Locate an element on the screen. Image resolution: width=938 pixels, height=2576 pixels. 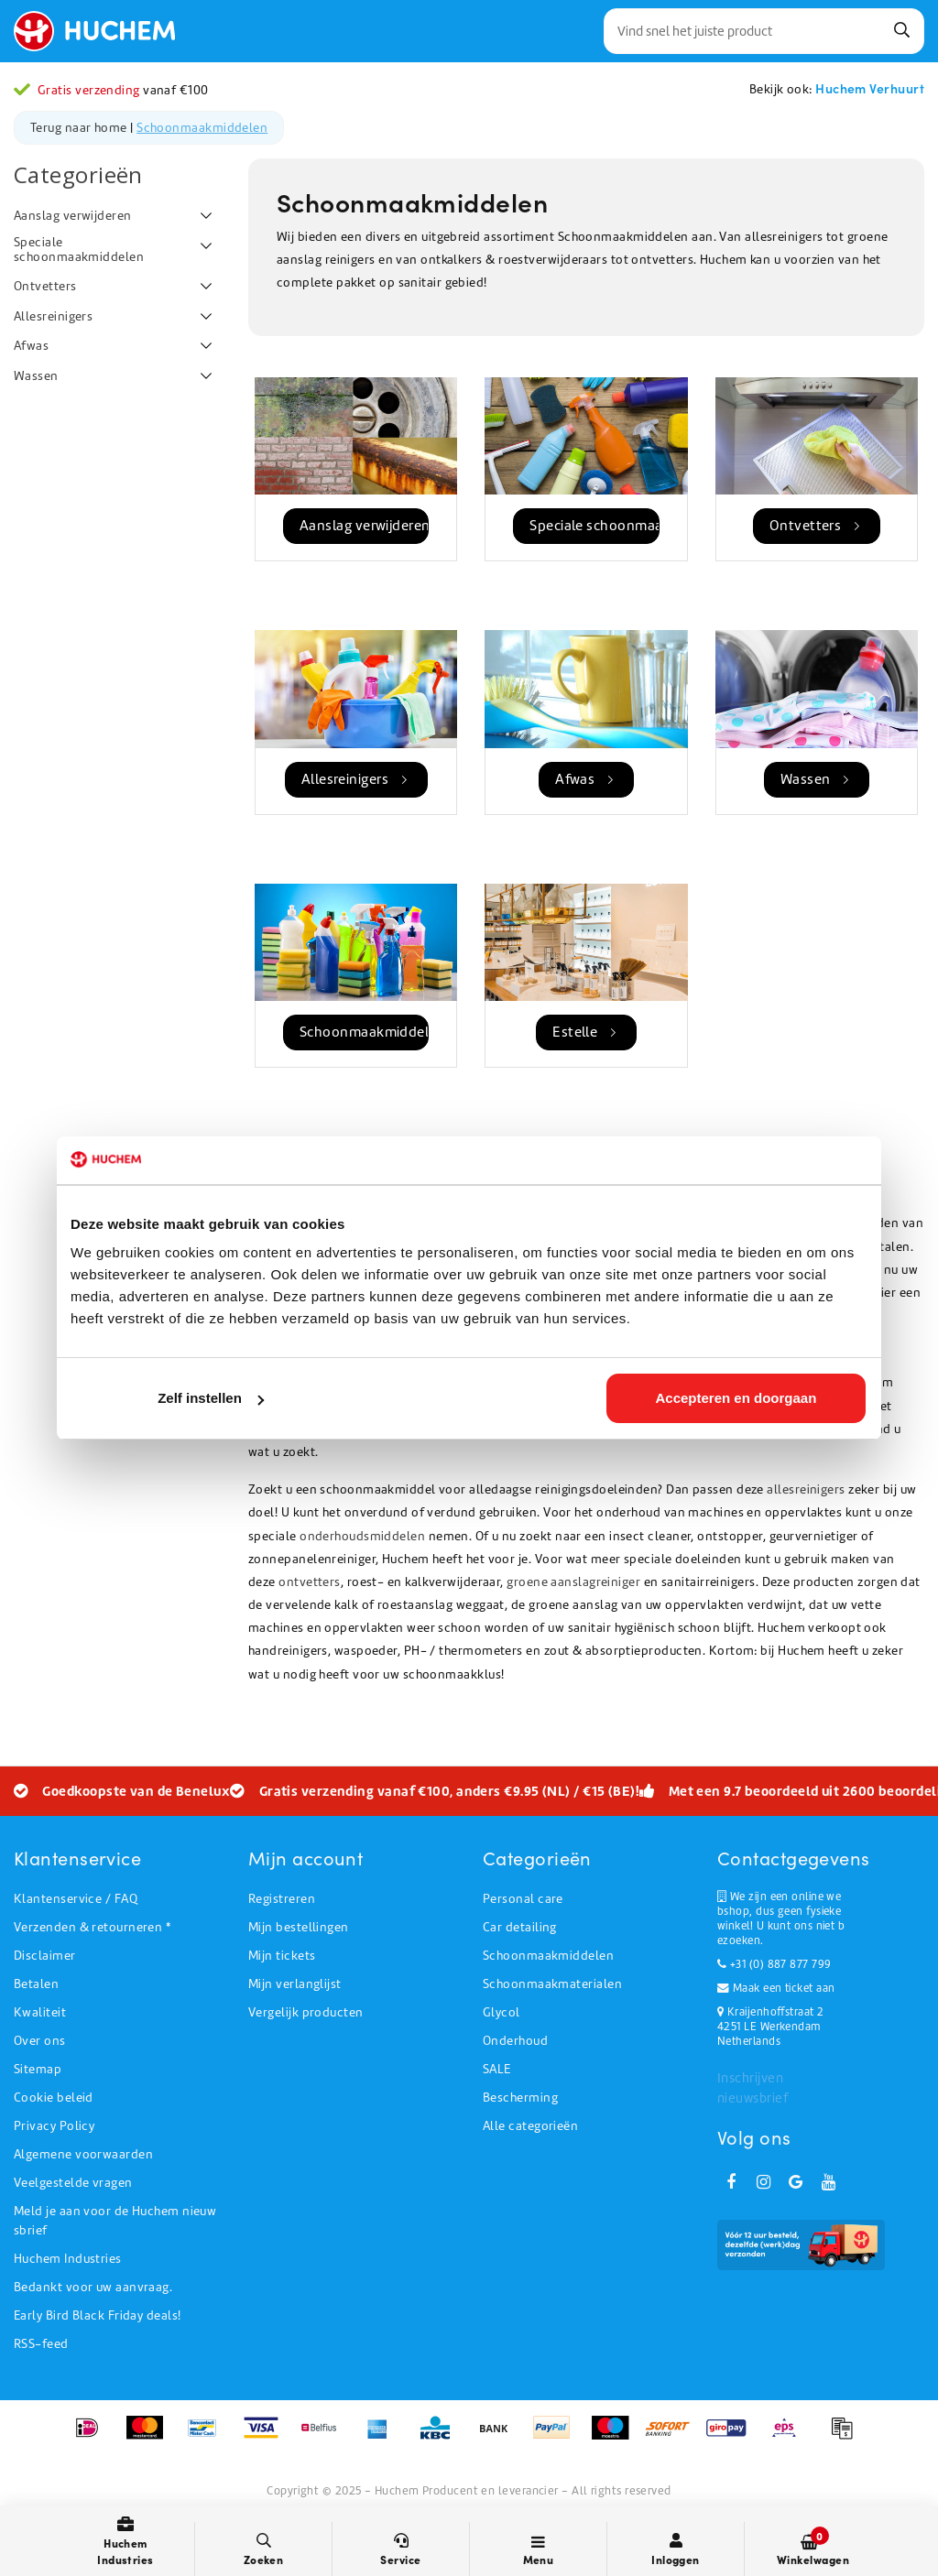
Veelgestelde vragen is located at coordinates (73, 2182).